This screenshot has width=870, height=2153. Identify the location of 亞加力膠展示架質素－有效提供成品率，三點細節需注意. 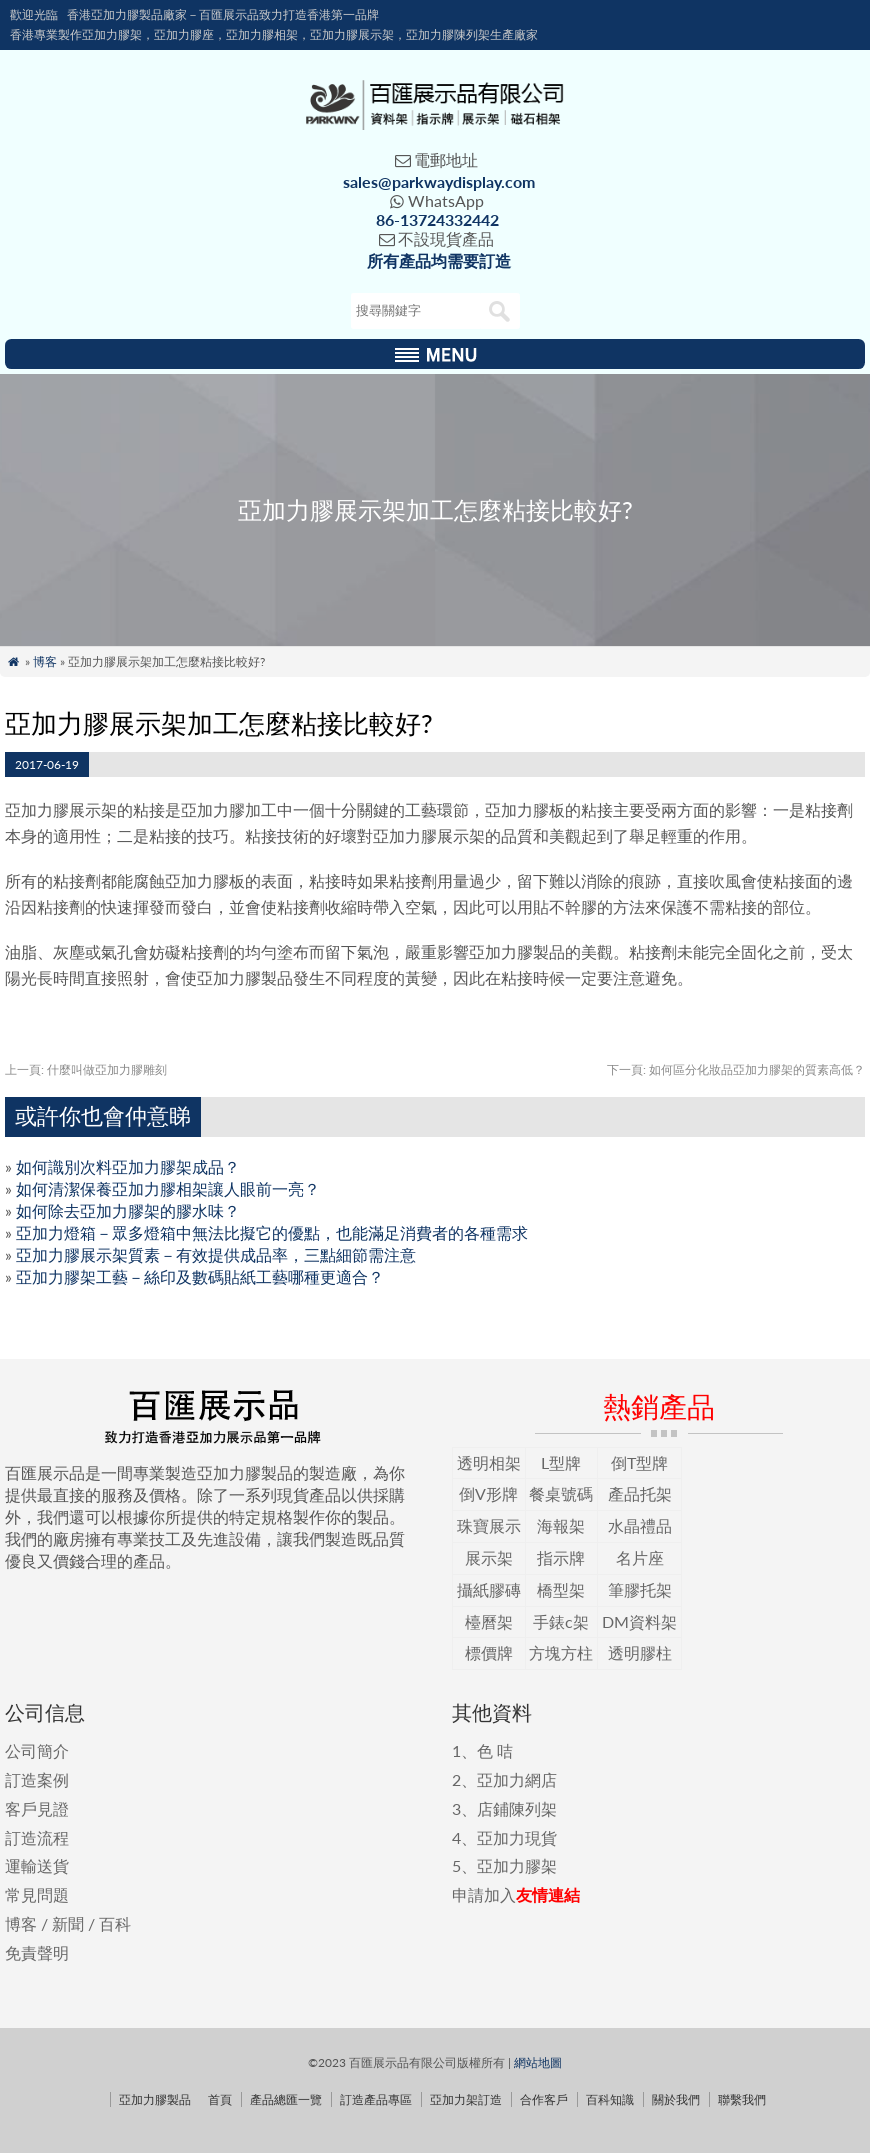
(216, 1254).